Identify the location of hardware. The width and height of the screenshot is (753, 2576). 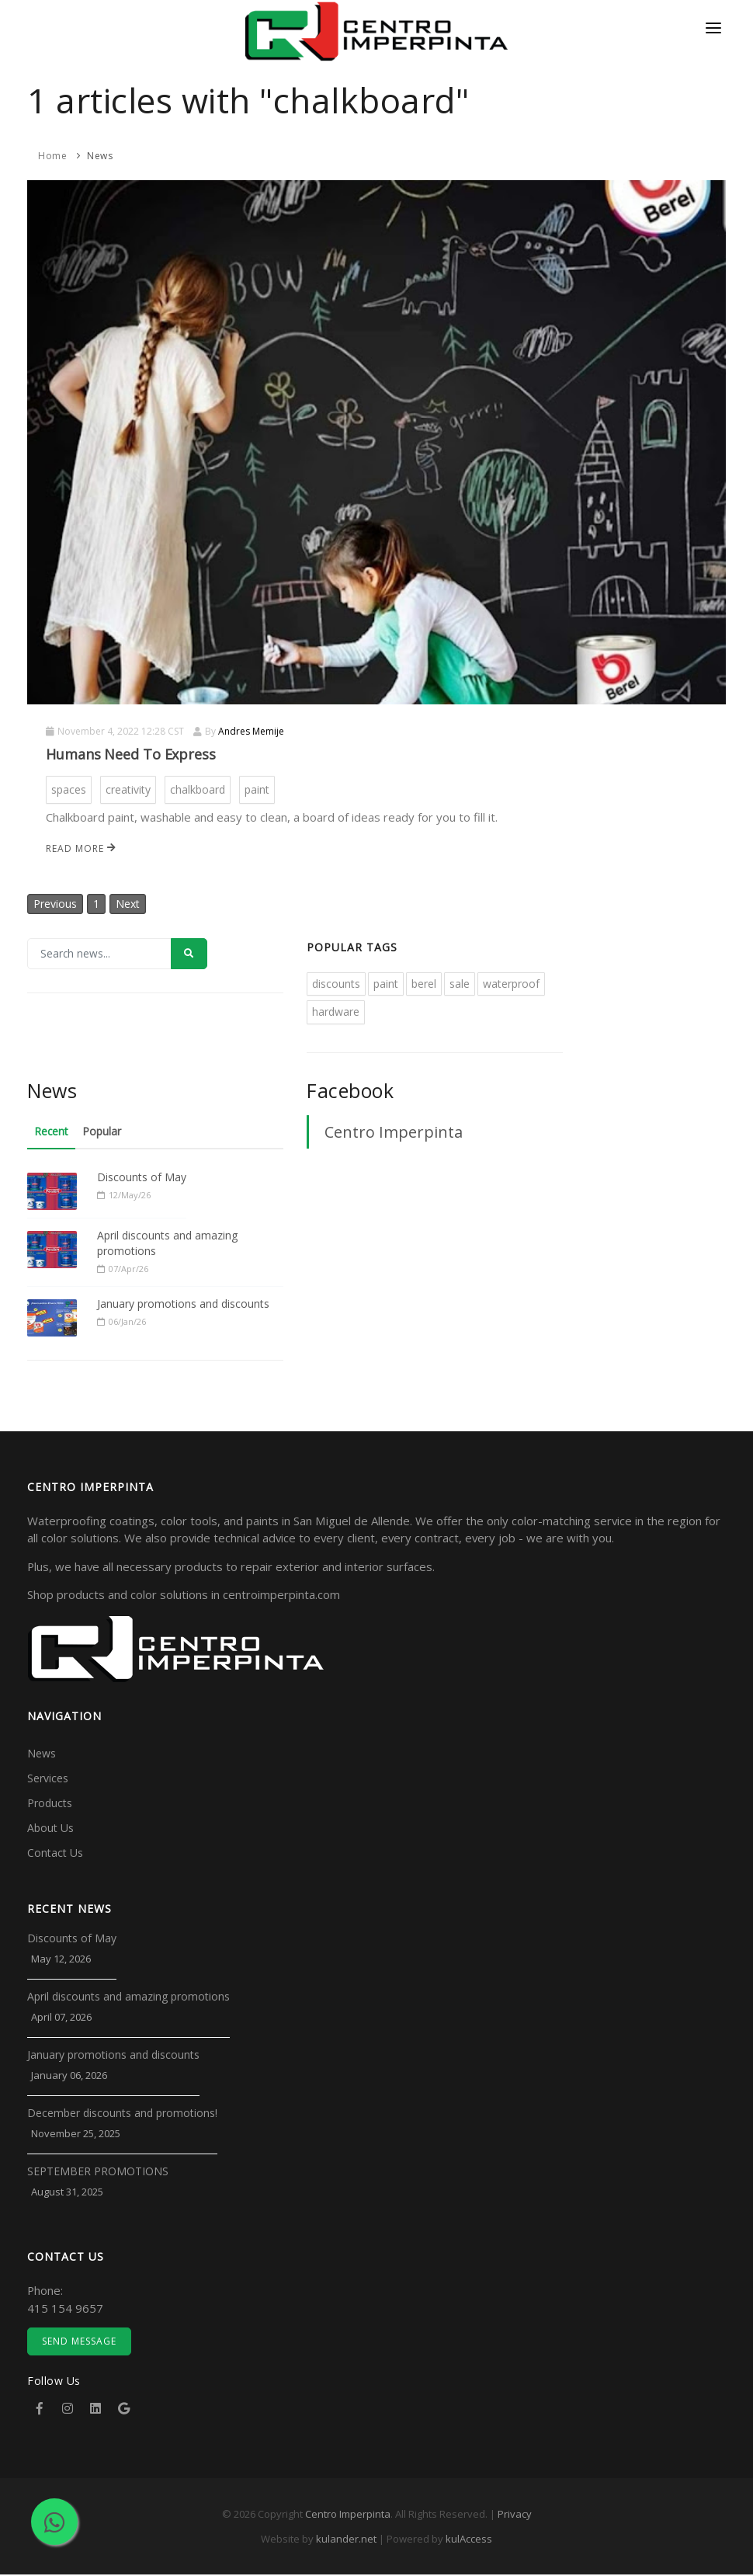
(335, 1013).